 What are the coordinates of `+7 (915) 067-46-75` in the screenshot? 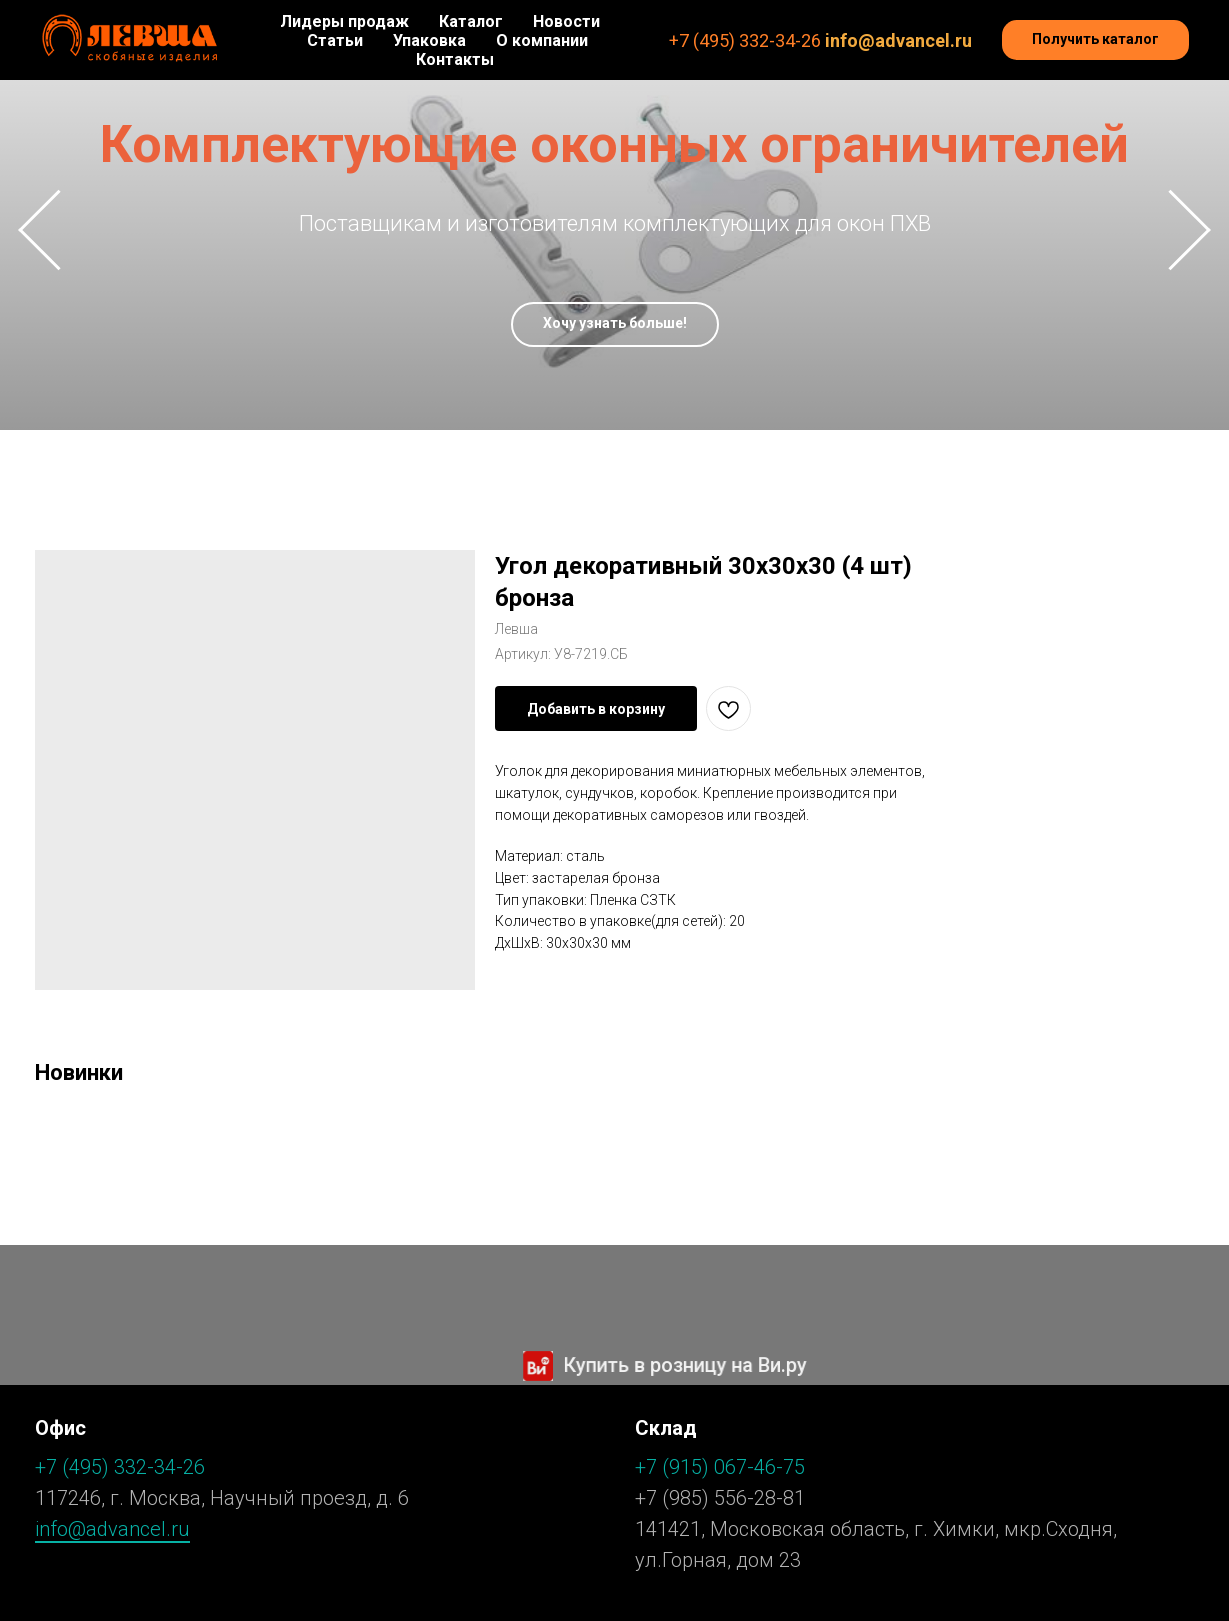 It's located at (720, 1467).